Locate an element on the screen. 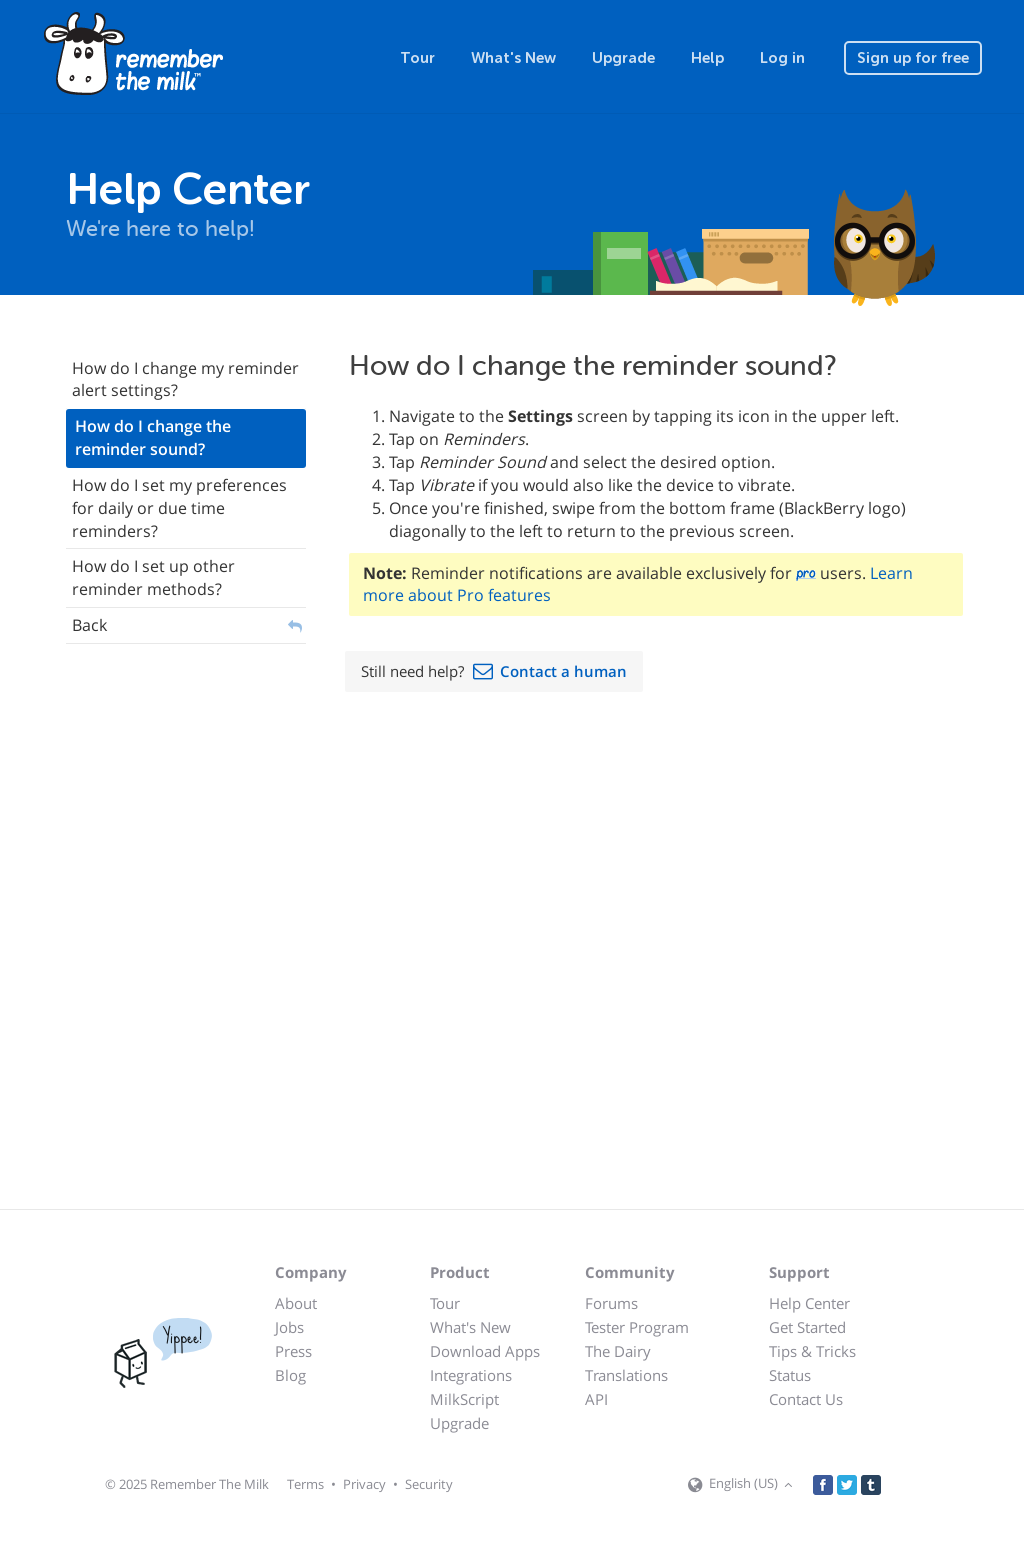  Blog is located at coordinates (290, 1375).